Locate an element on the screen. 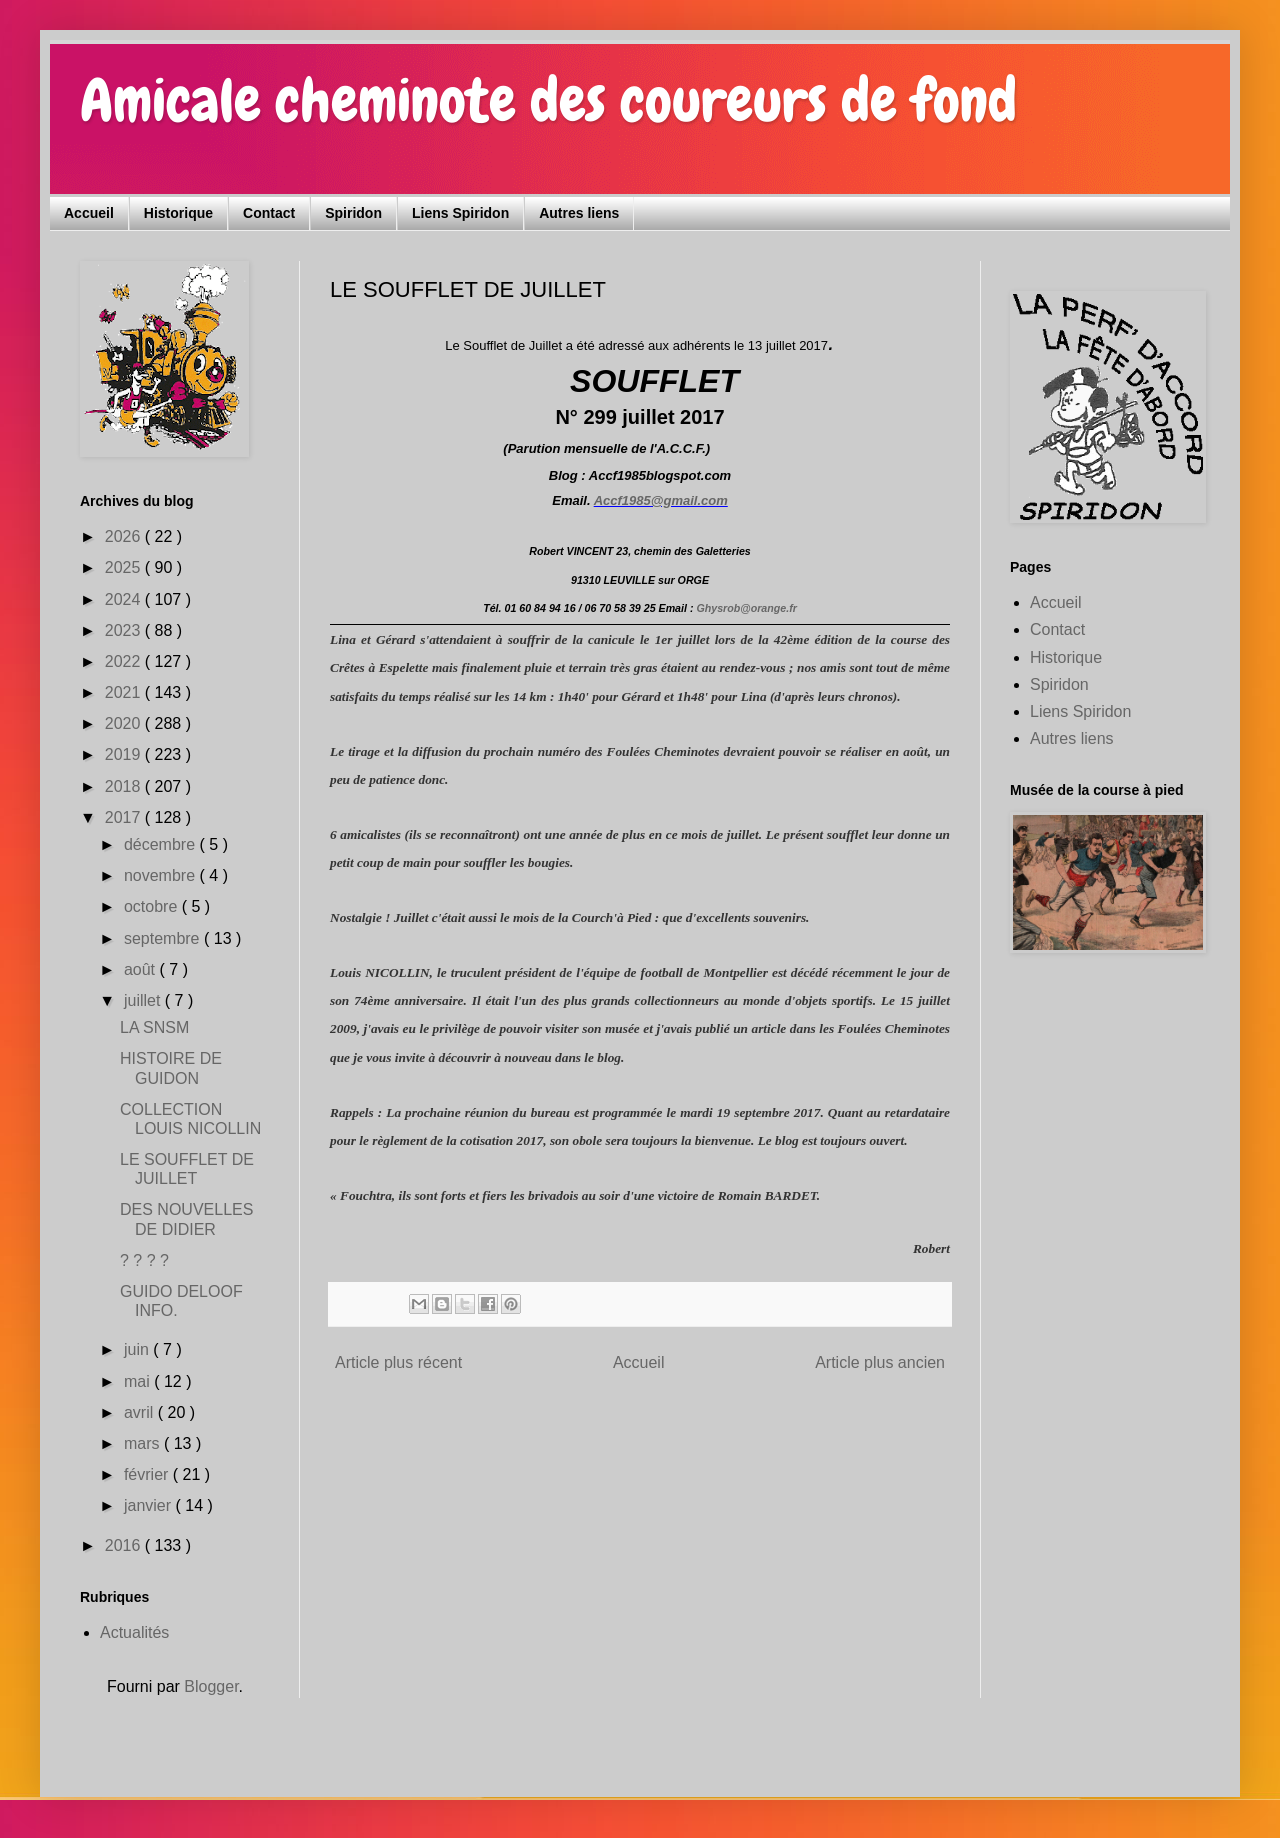 The width and height of the screenshot is (1280, 1838). 2024 is located at coordinates (125, 599).